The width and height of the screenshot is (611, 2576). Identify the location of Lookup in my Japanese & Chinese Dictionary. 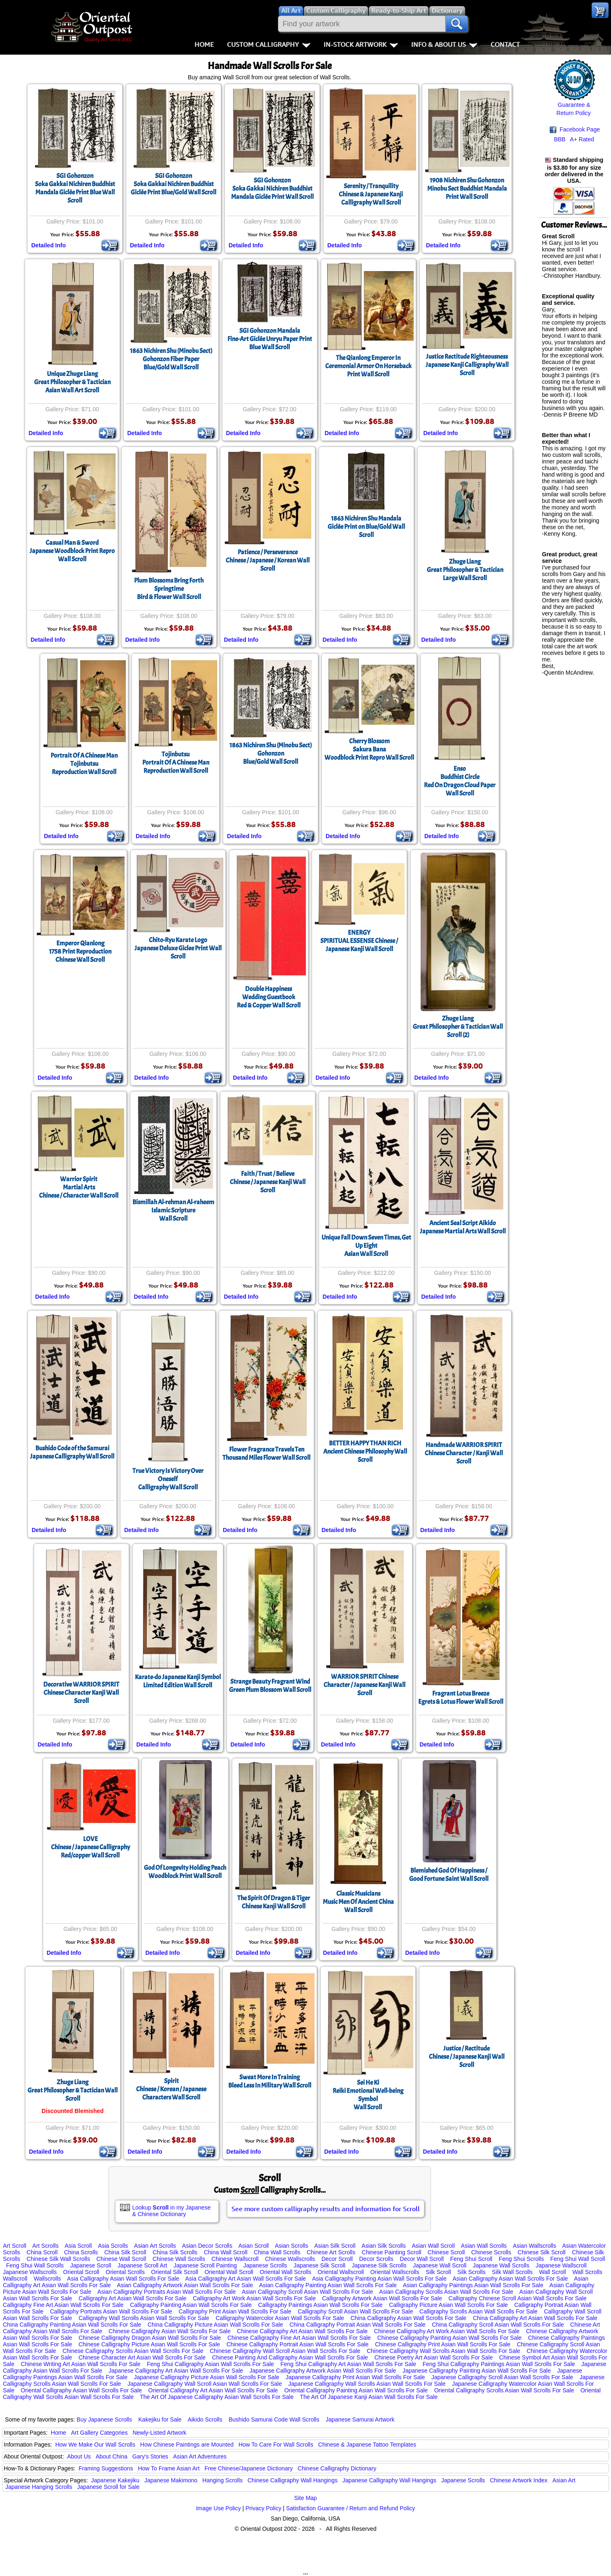
(171, 2210).